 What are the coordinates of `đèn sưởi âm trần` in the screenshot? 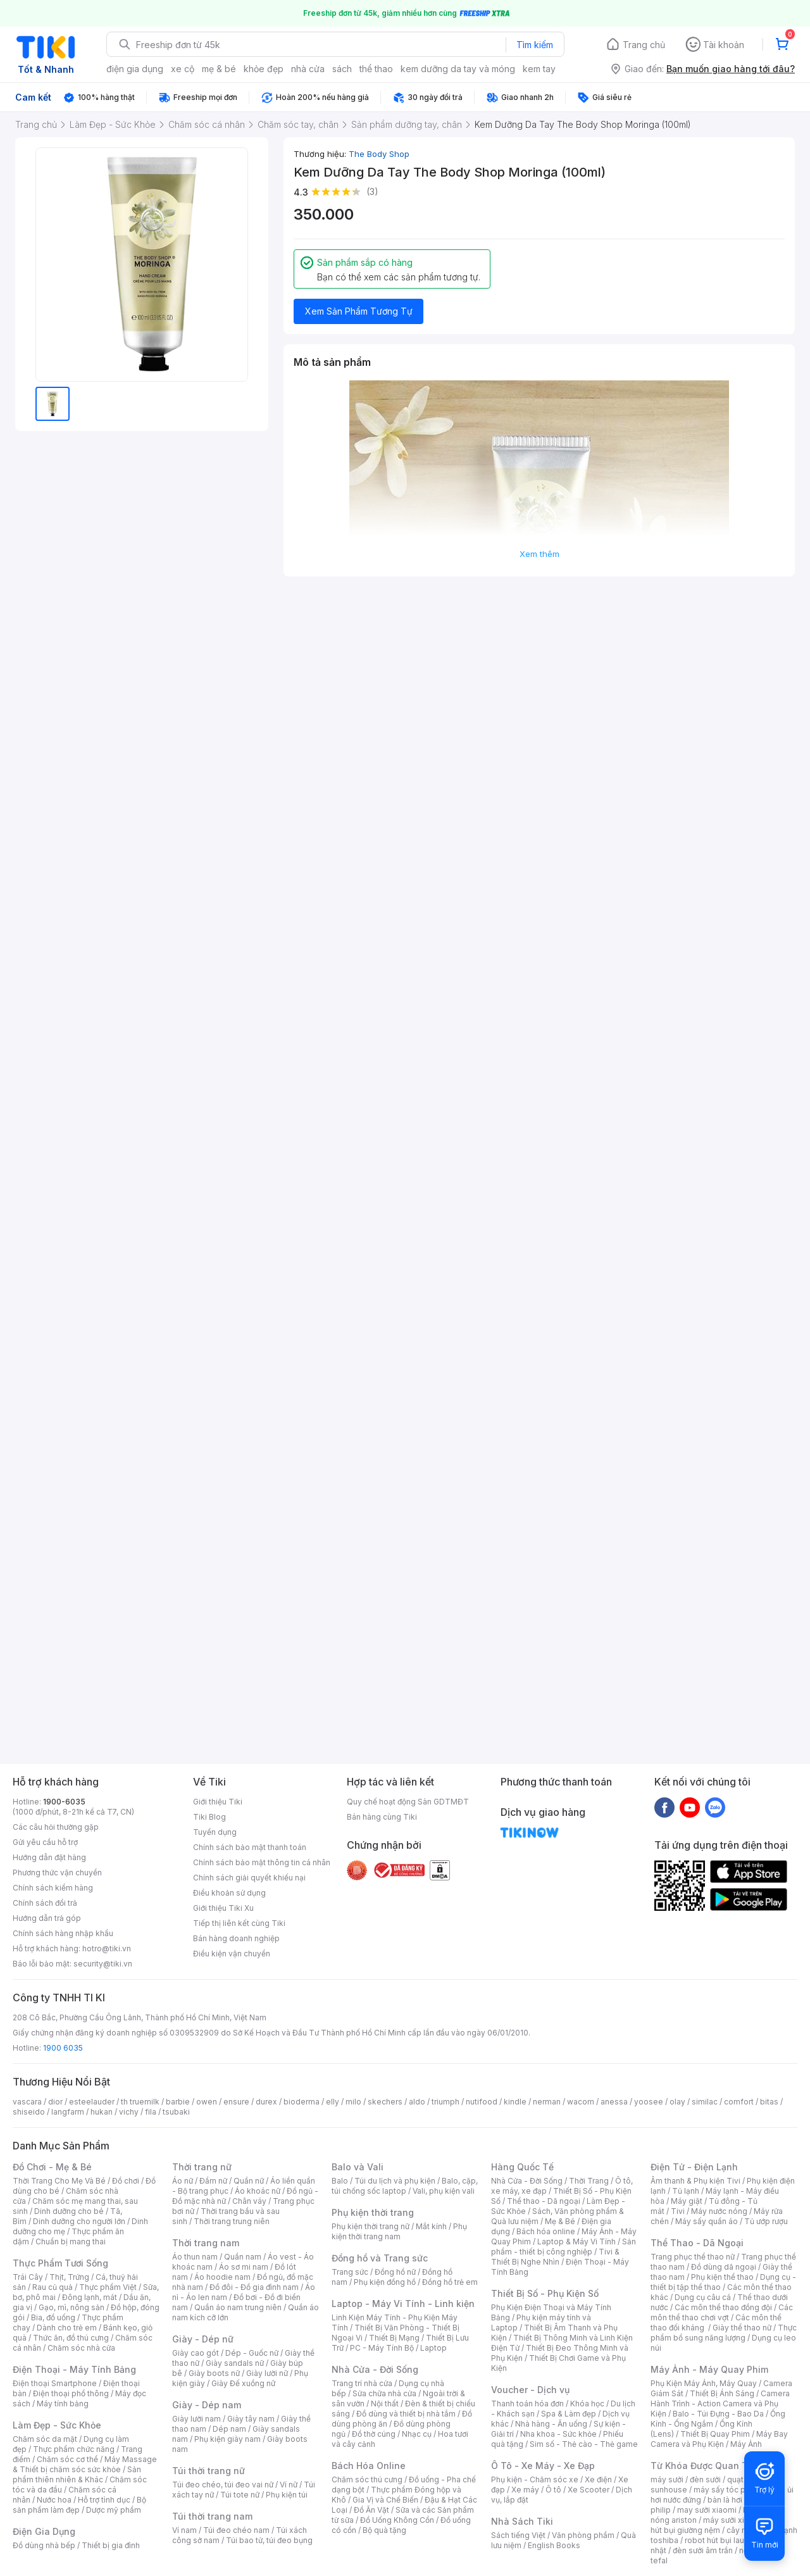 It's located at (703, 2550).